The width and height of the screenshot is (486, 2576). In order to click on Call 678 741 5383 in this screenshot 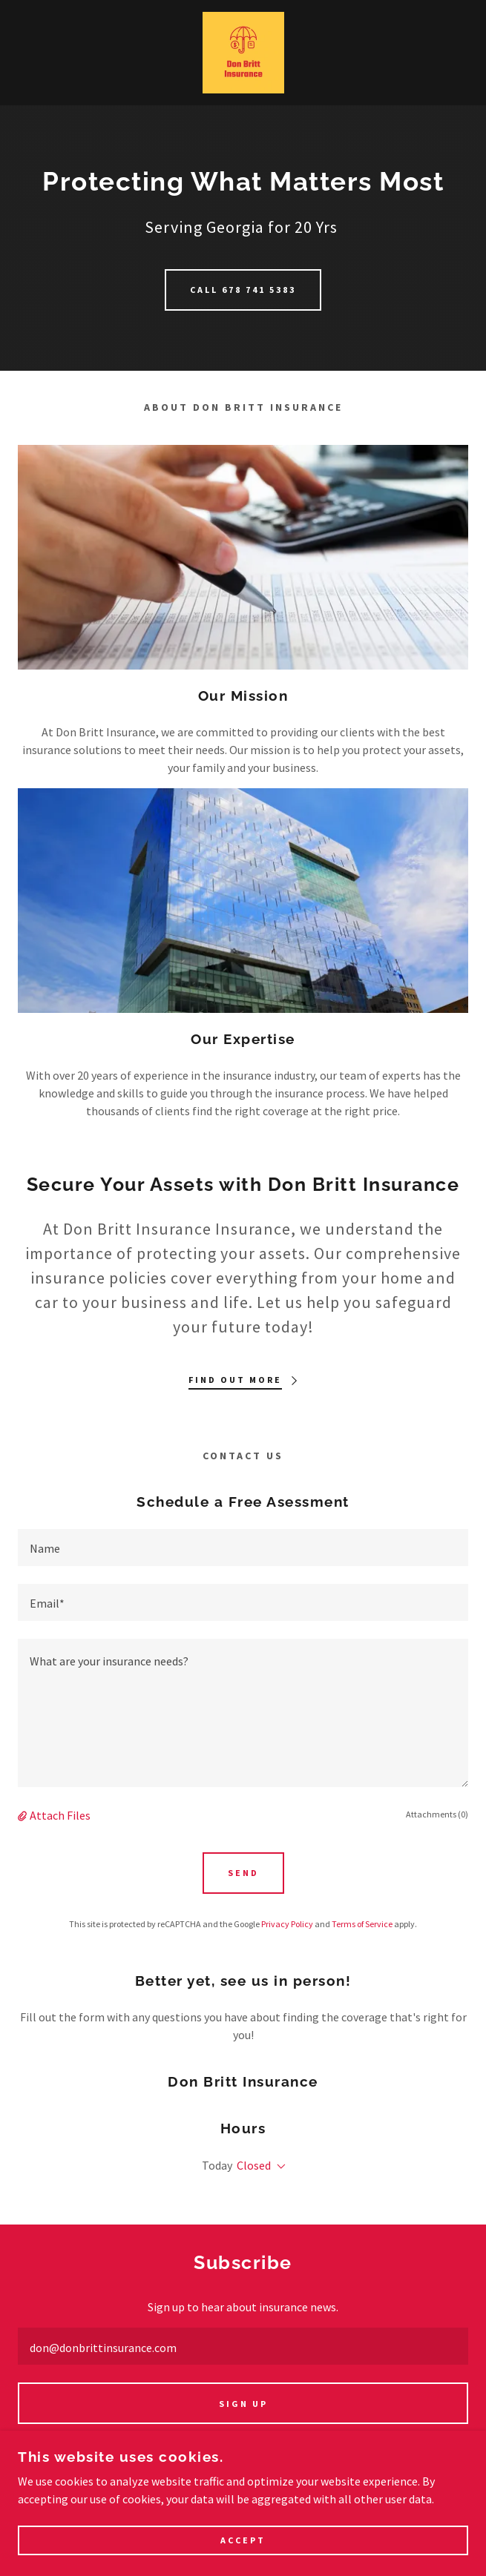, I will do `click(243, 289)`.